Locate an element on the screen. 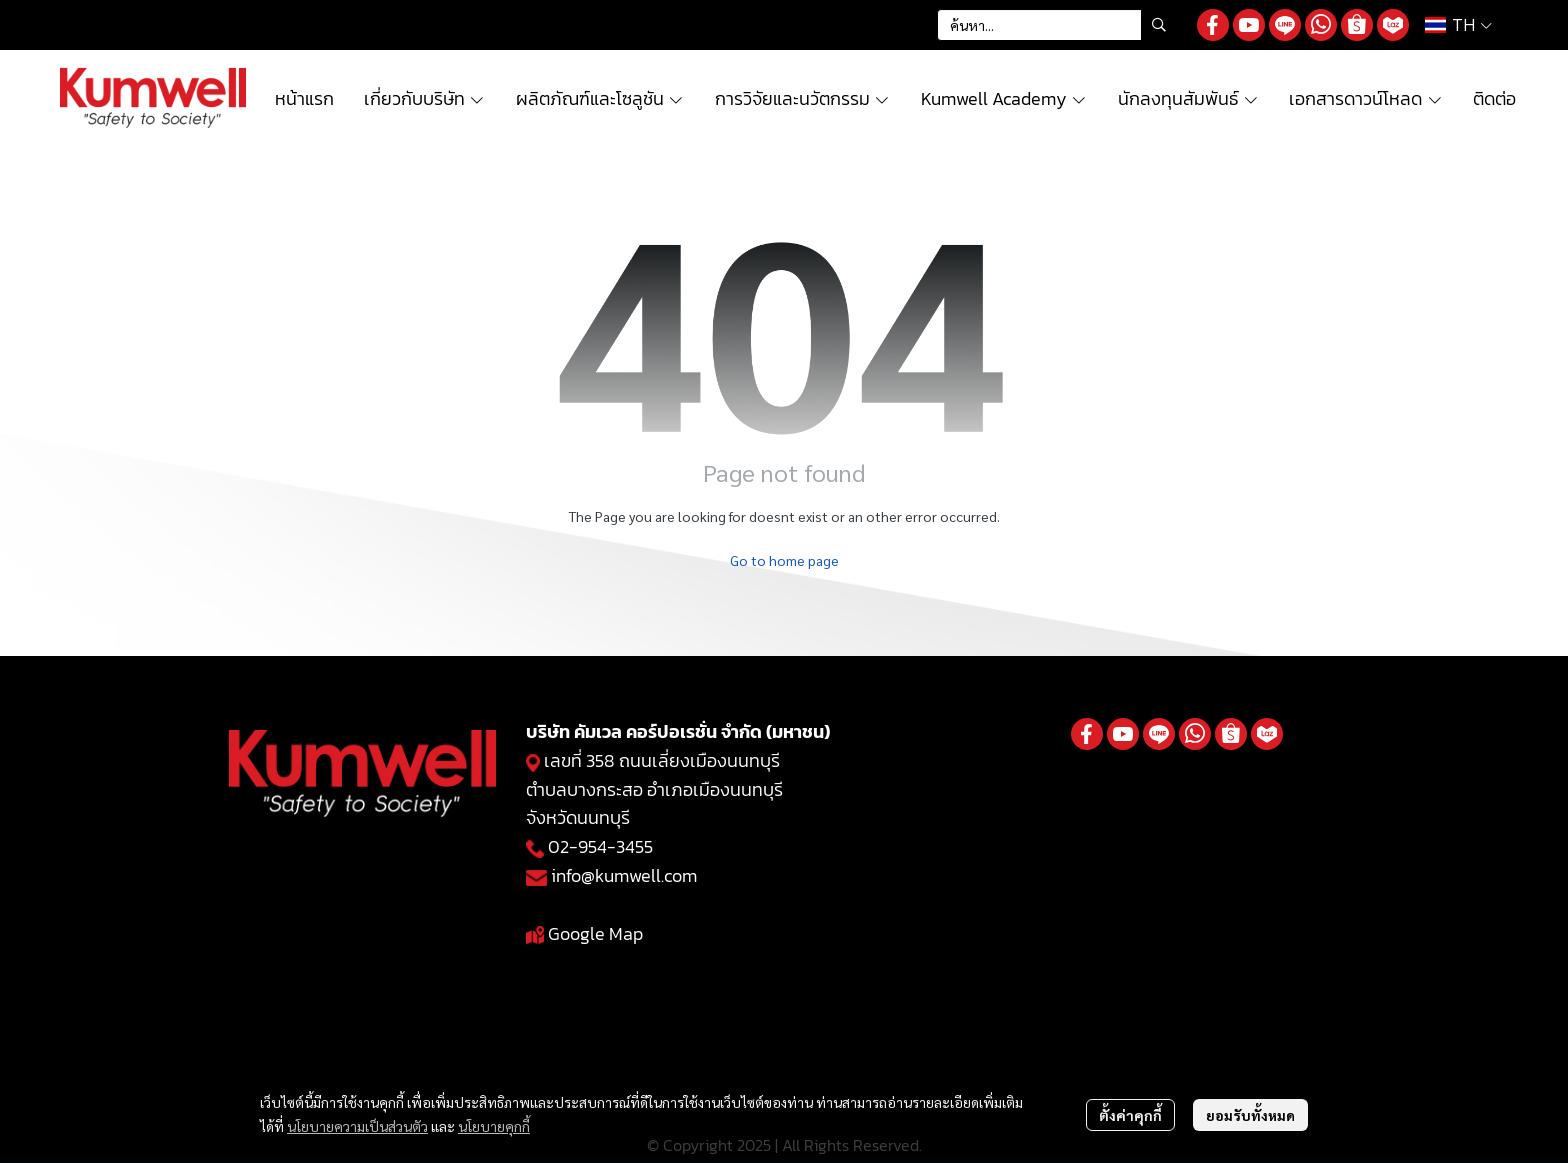  ยอมรับทั้งหมด is located at coordinates (1250, 1115).